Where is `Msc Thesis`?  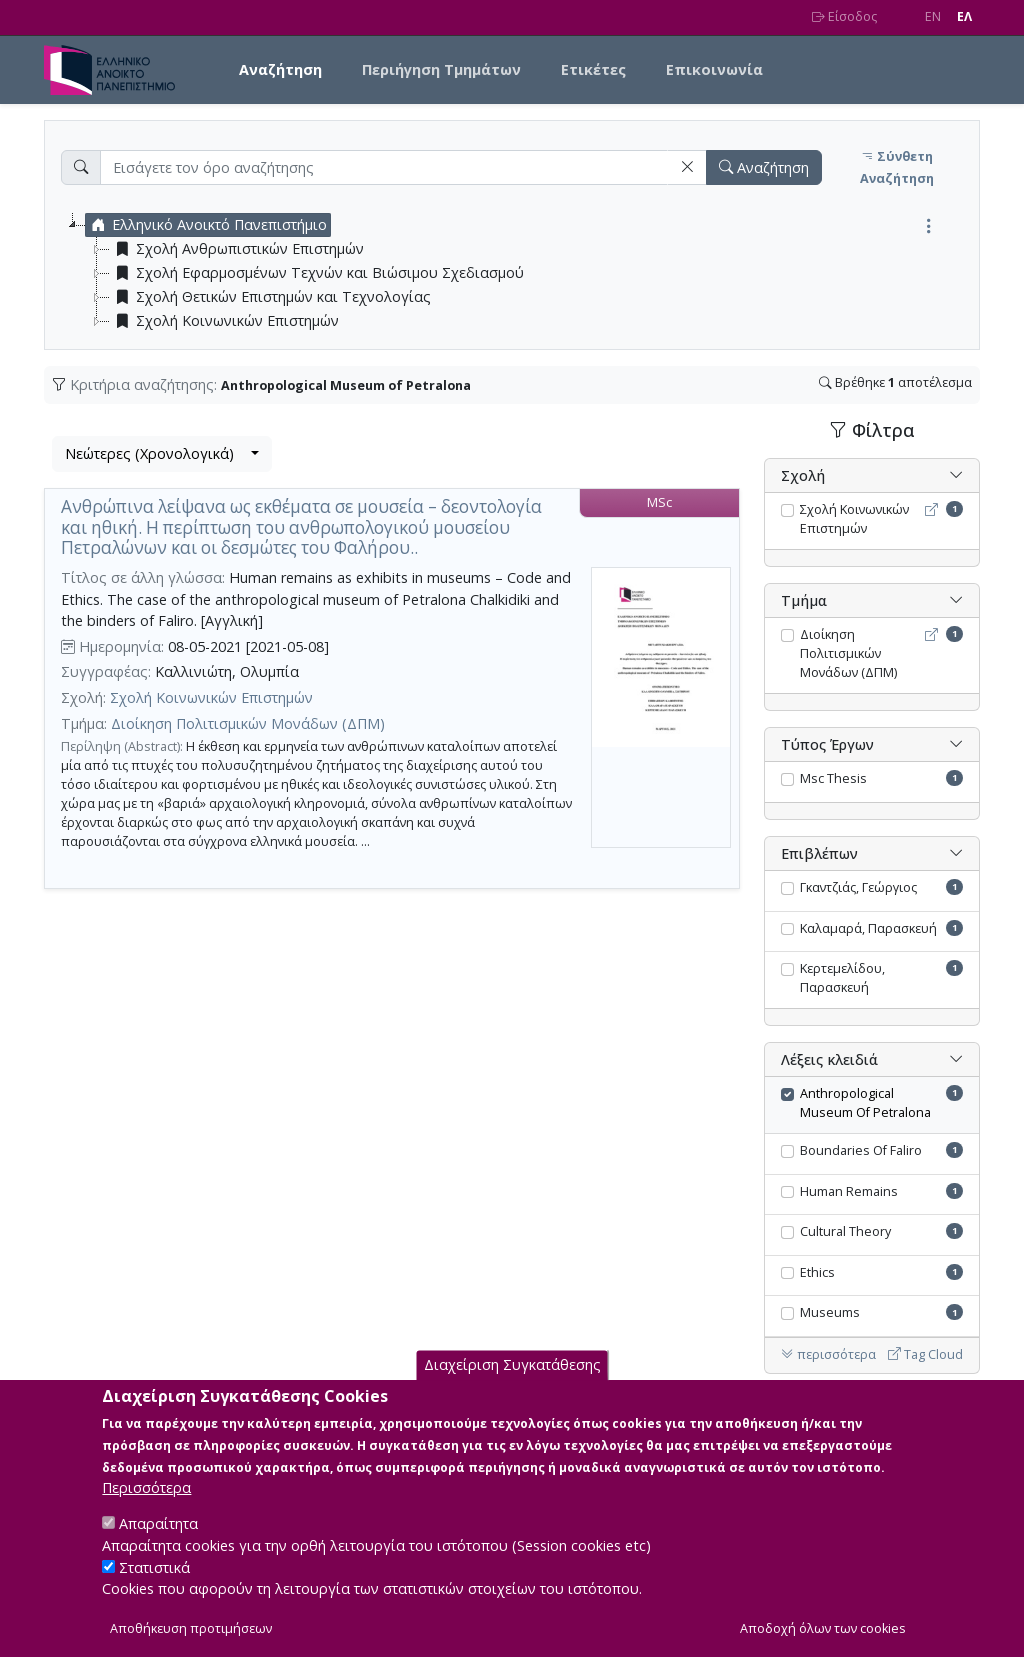
Msc Thesis is located at coordinates (833, 778).